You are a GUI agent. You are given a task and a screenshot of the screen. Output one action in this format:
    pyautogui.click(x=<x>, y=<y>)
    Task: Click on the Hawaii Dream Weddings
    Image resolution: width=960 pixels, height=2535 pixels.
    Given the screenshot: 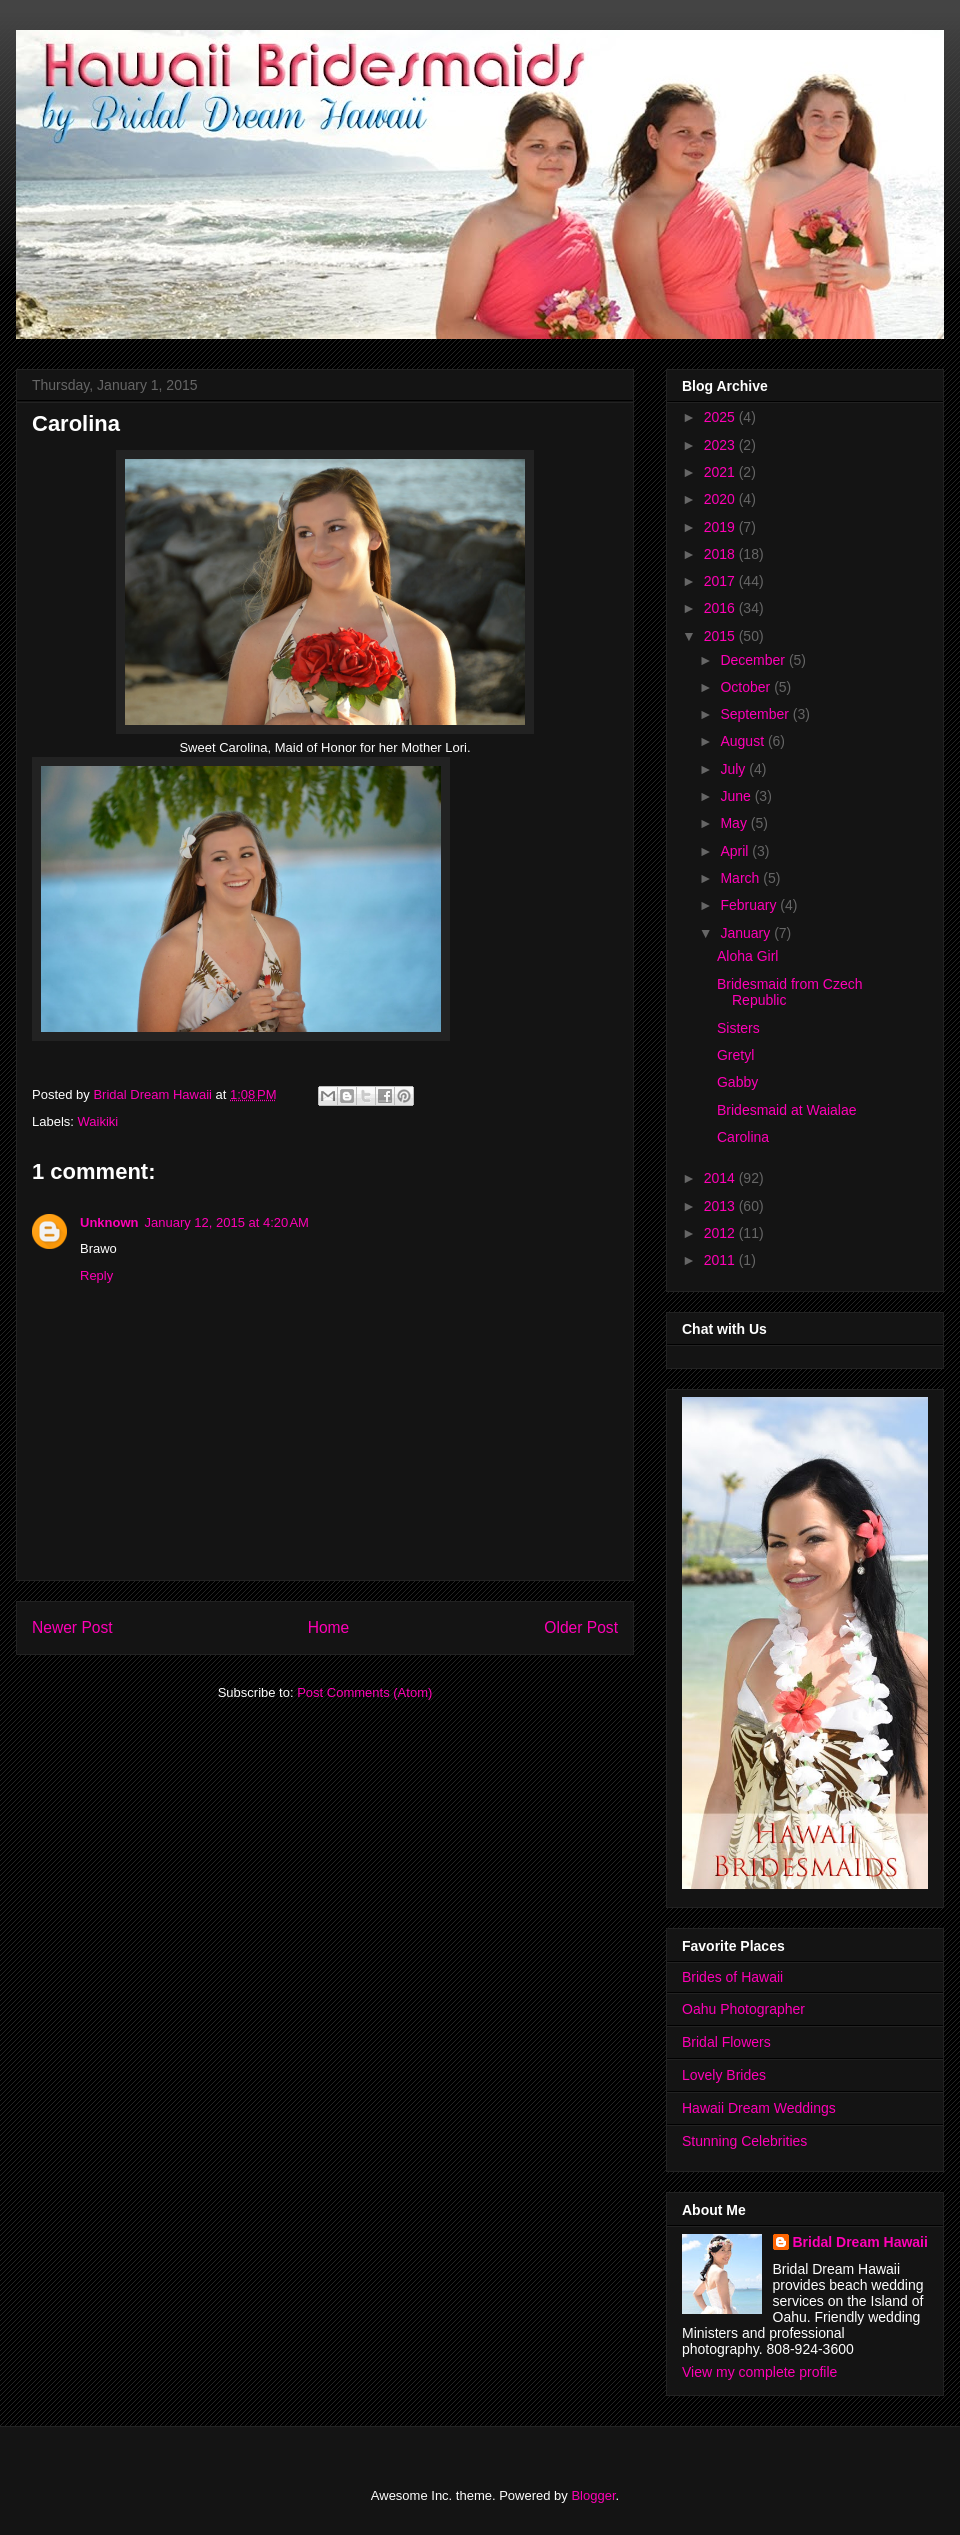 What is the action you would take?
    pyautogui.click(x=759, y=2108)
    